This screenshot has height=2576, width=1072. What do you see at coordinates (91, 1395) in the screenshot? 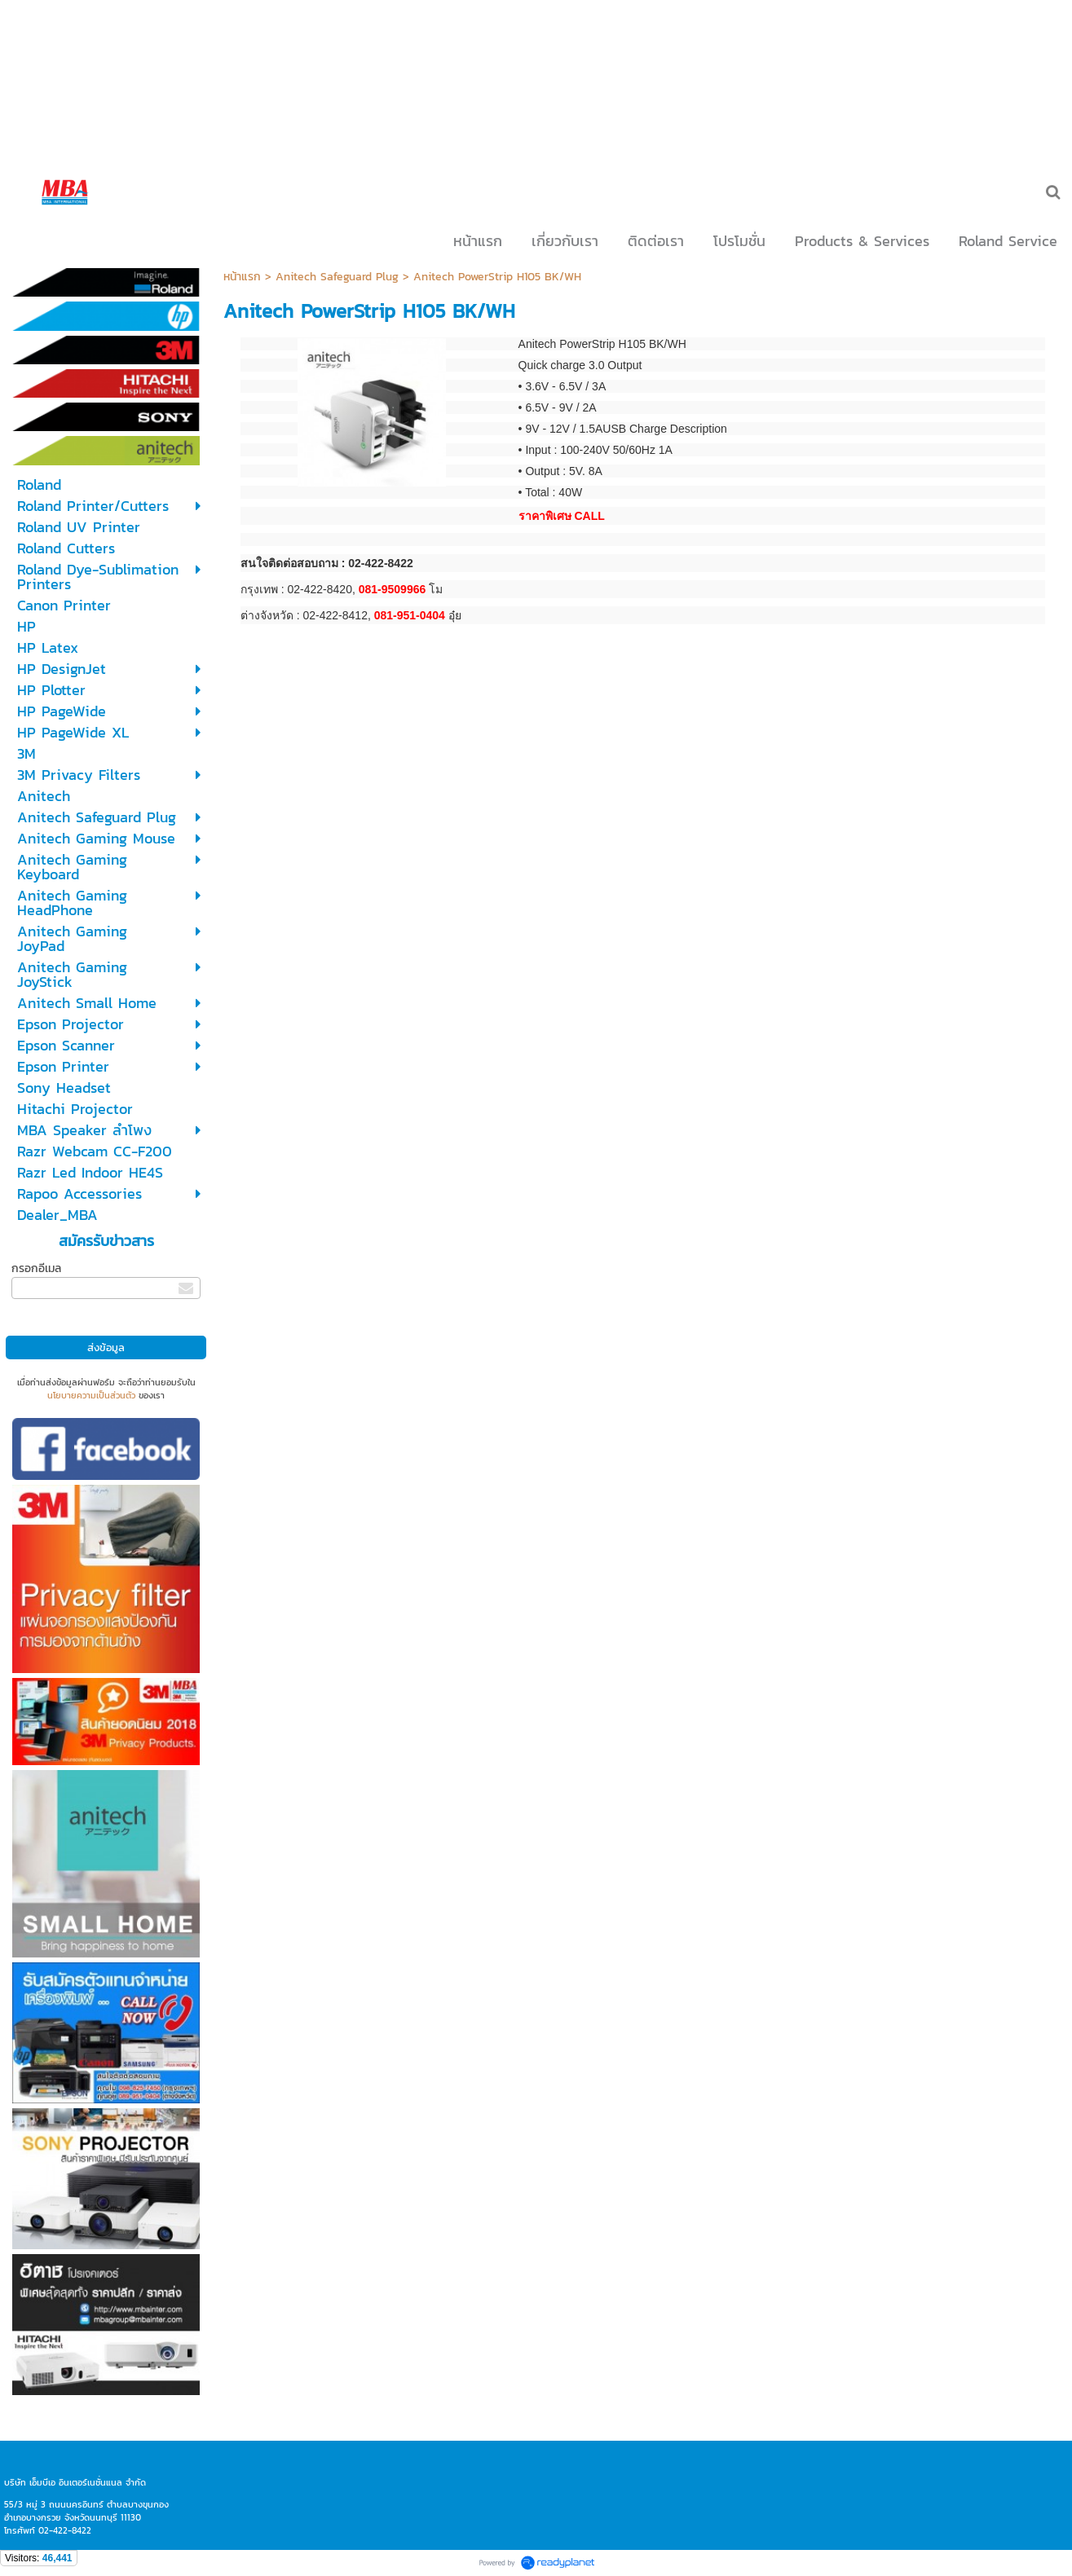
I see `นโยบายความเป็นส่วนตัว` at bounding box center [91, 1395].